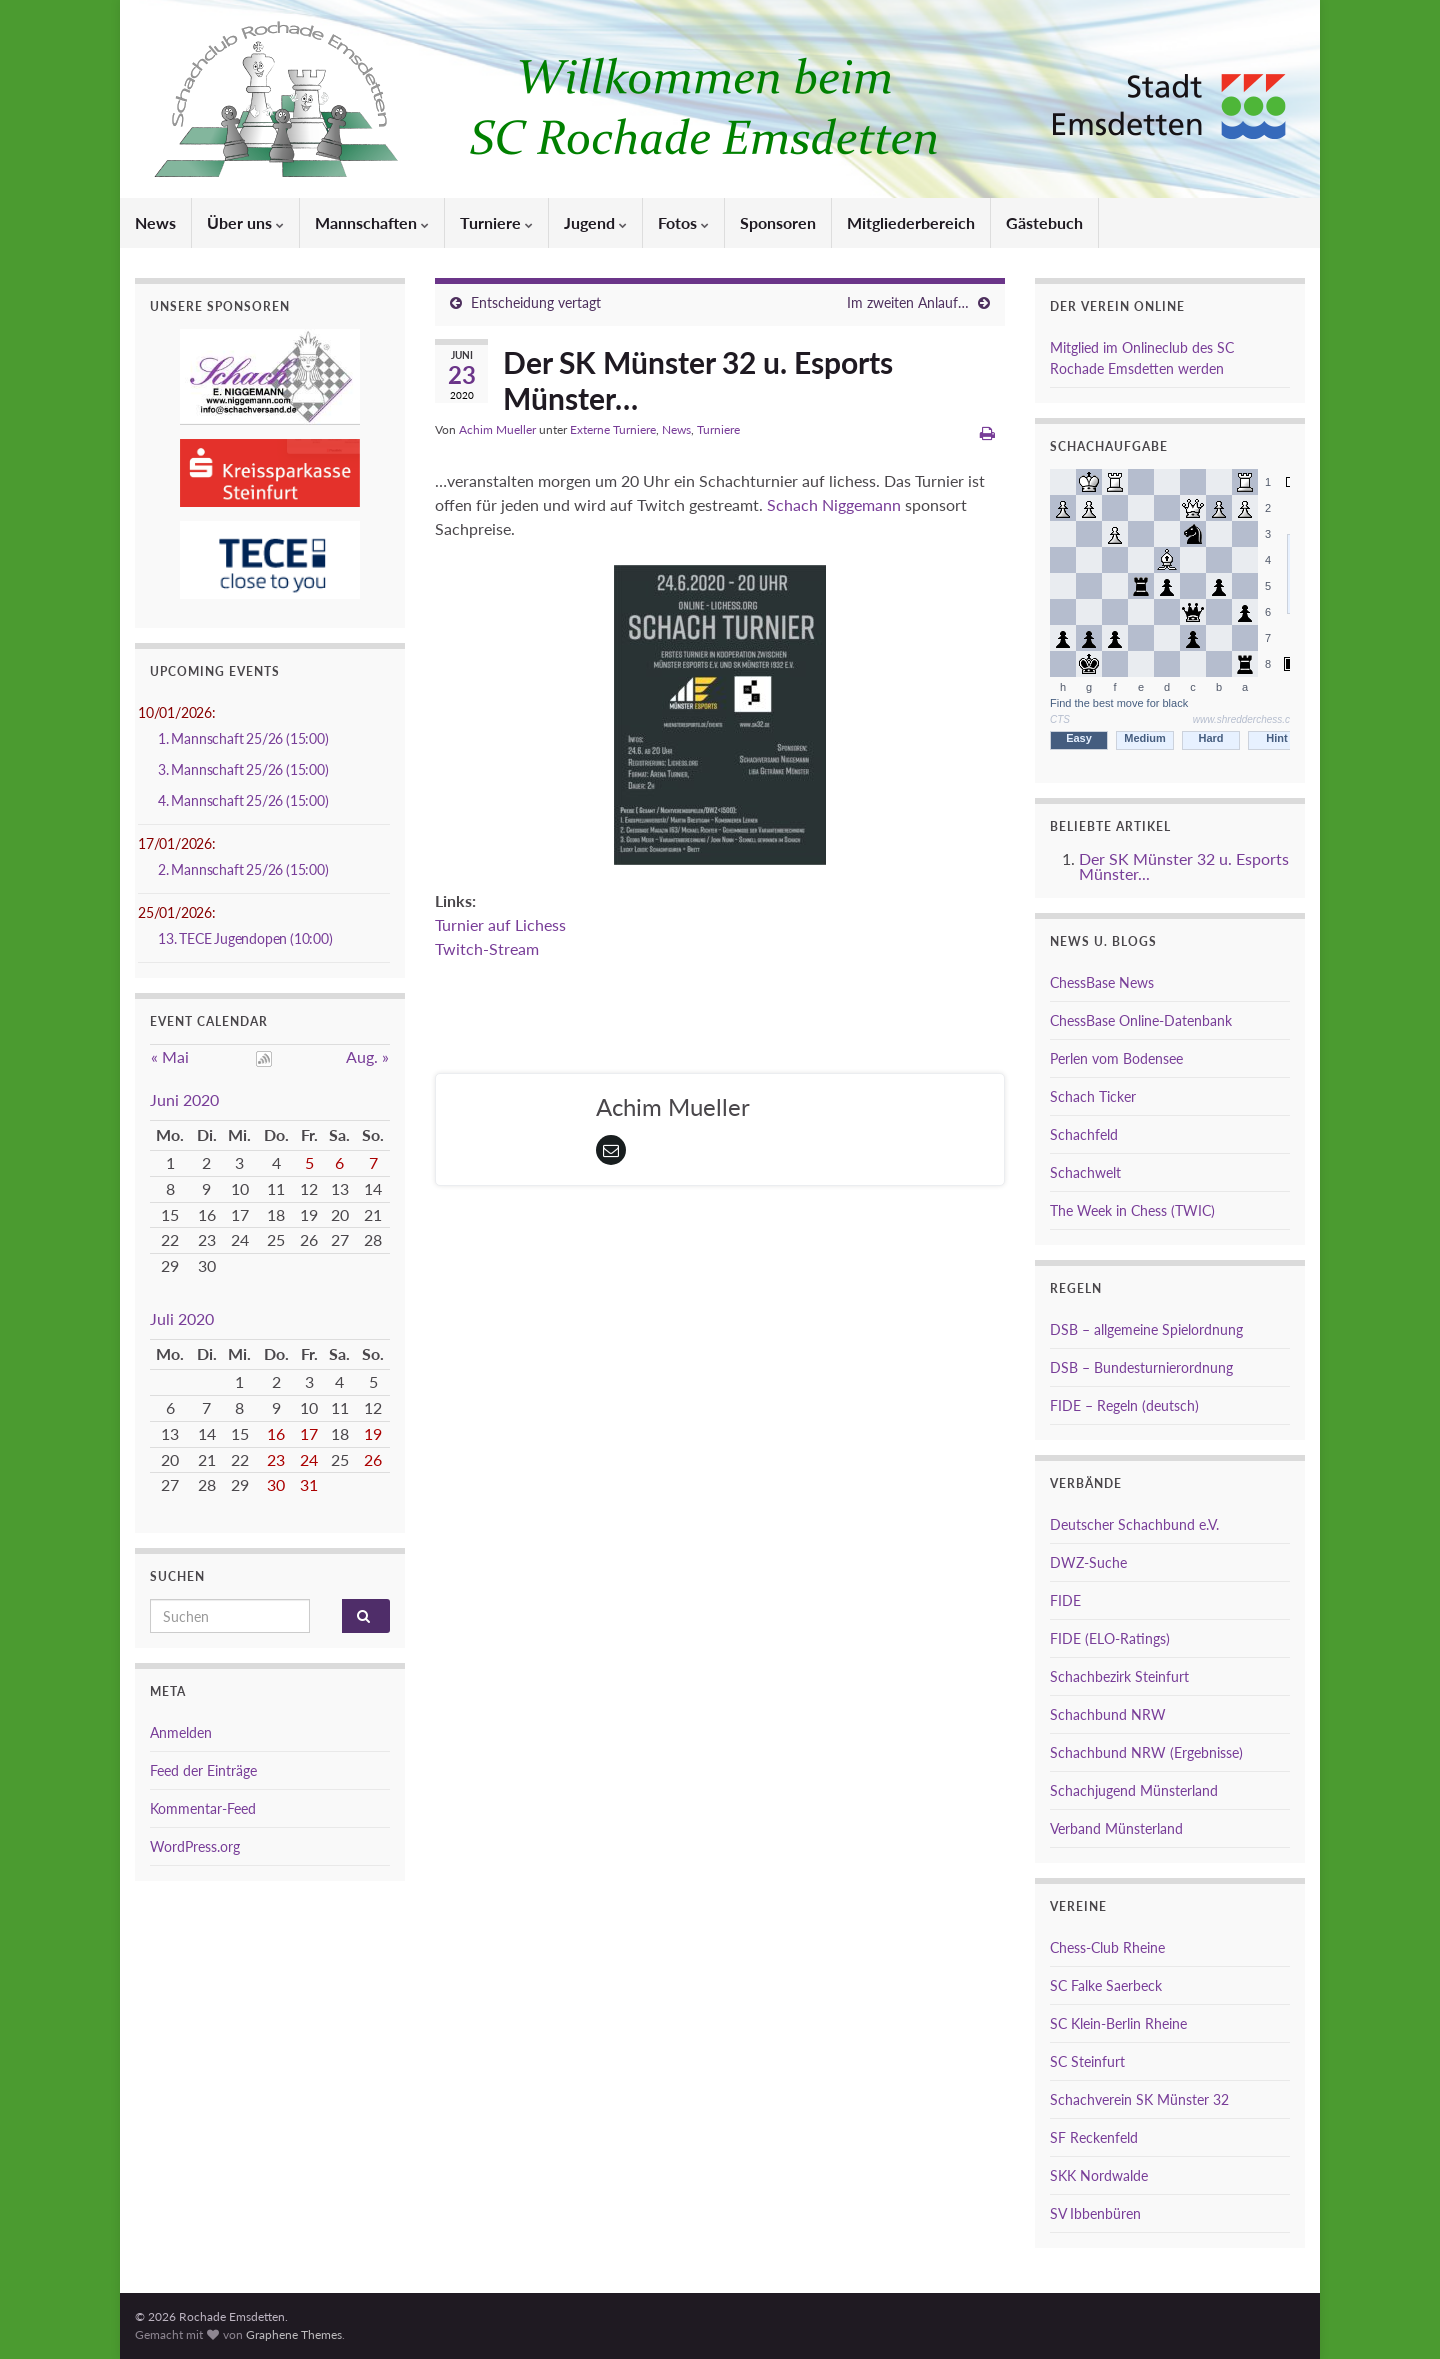  I want to click on Schach Niggemann, so click(834, 504).